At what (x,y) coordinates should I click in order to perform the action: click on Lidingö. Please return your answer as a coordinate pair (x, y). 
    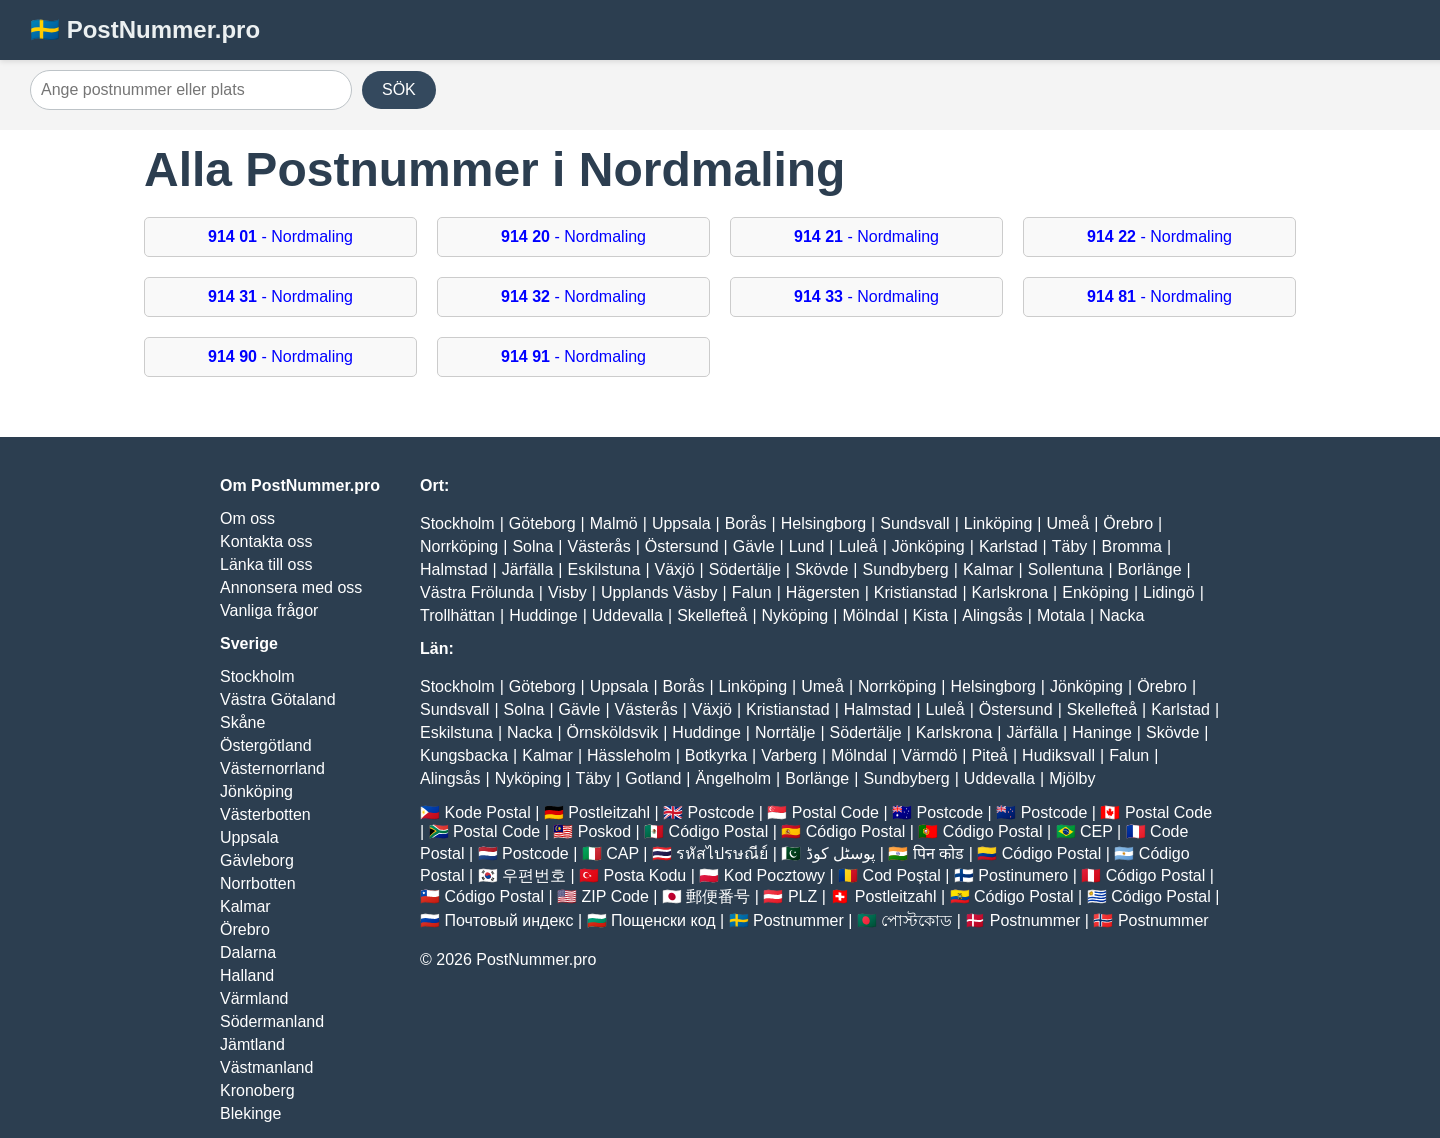
    Looking at the image, I should click on (1169, 592).